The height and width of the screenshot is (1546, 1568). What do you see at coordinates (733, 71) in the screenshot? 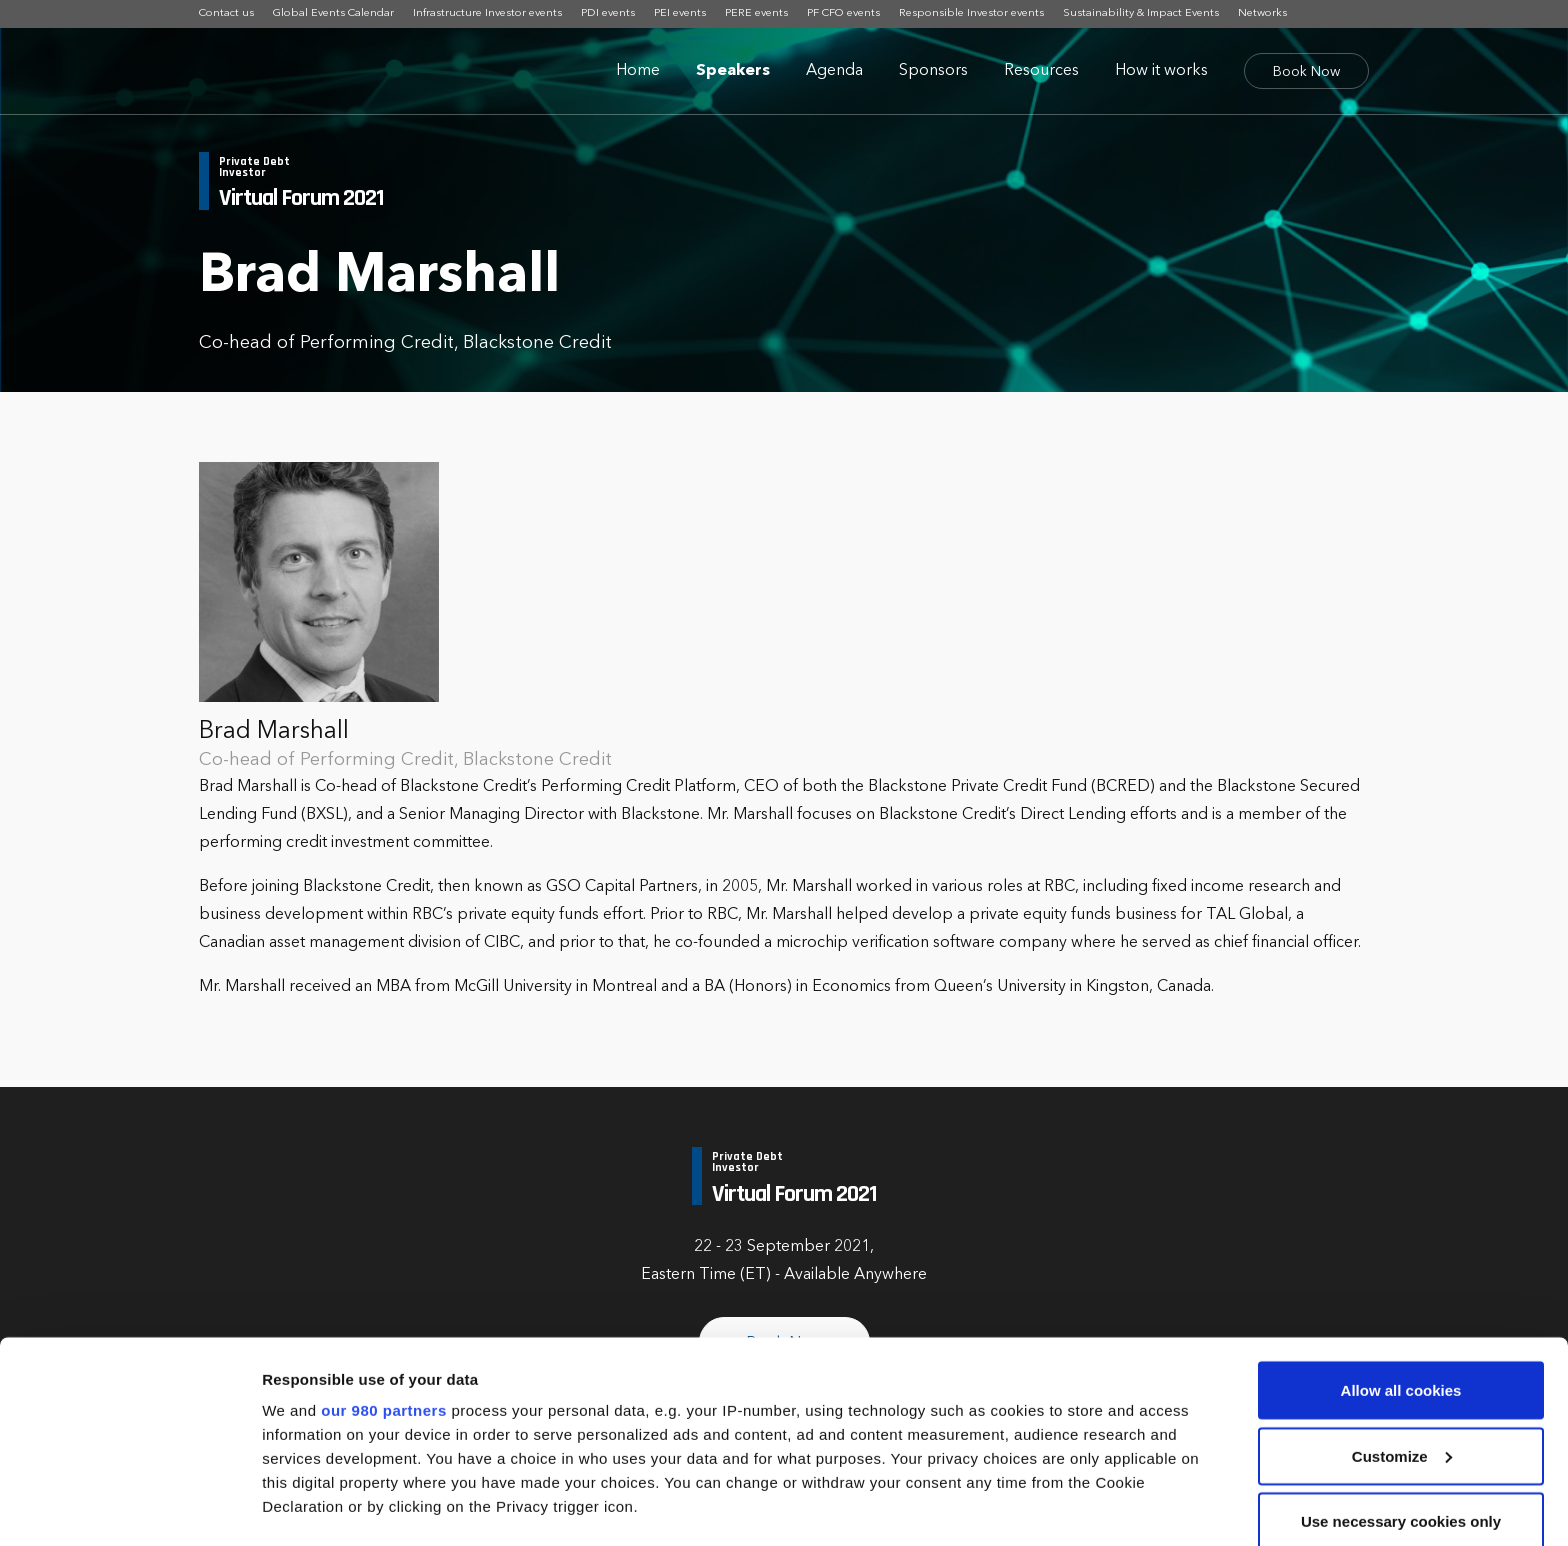
I see `Speakers` at bounding box center [733, 71].